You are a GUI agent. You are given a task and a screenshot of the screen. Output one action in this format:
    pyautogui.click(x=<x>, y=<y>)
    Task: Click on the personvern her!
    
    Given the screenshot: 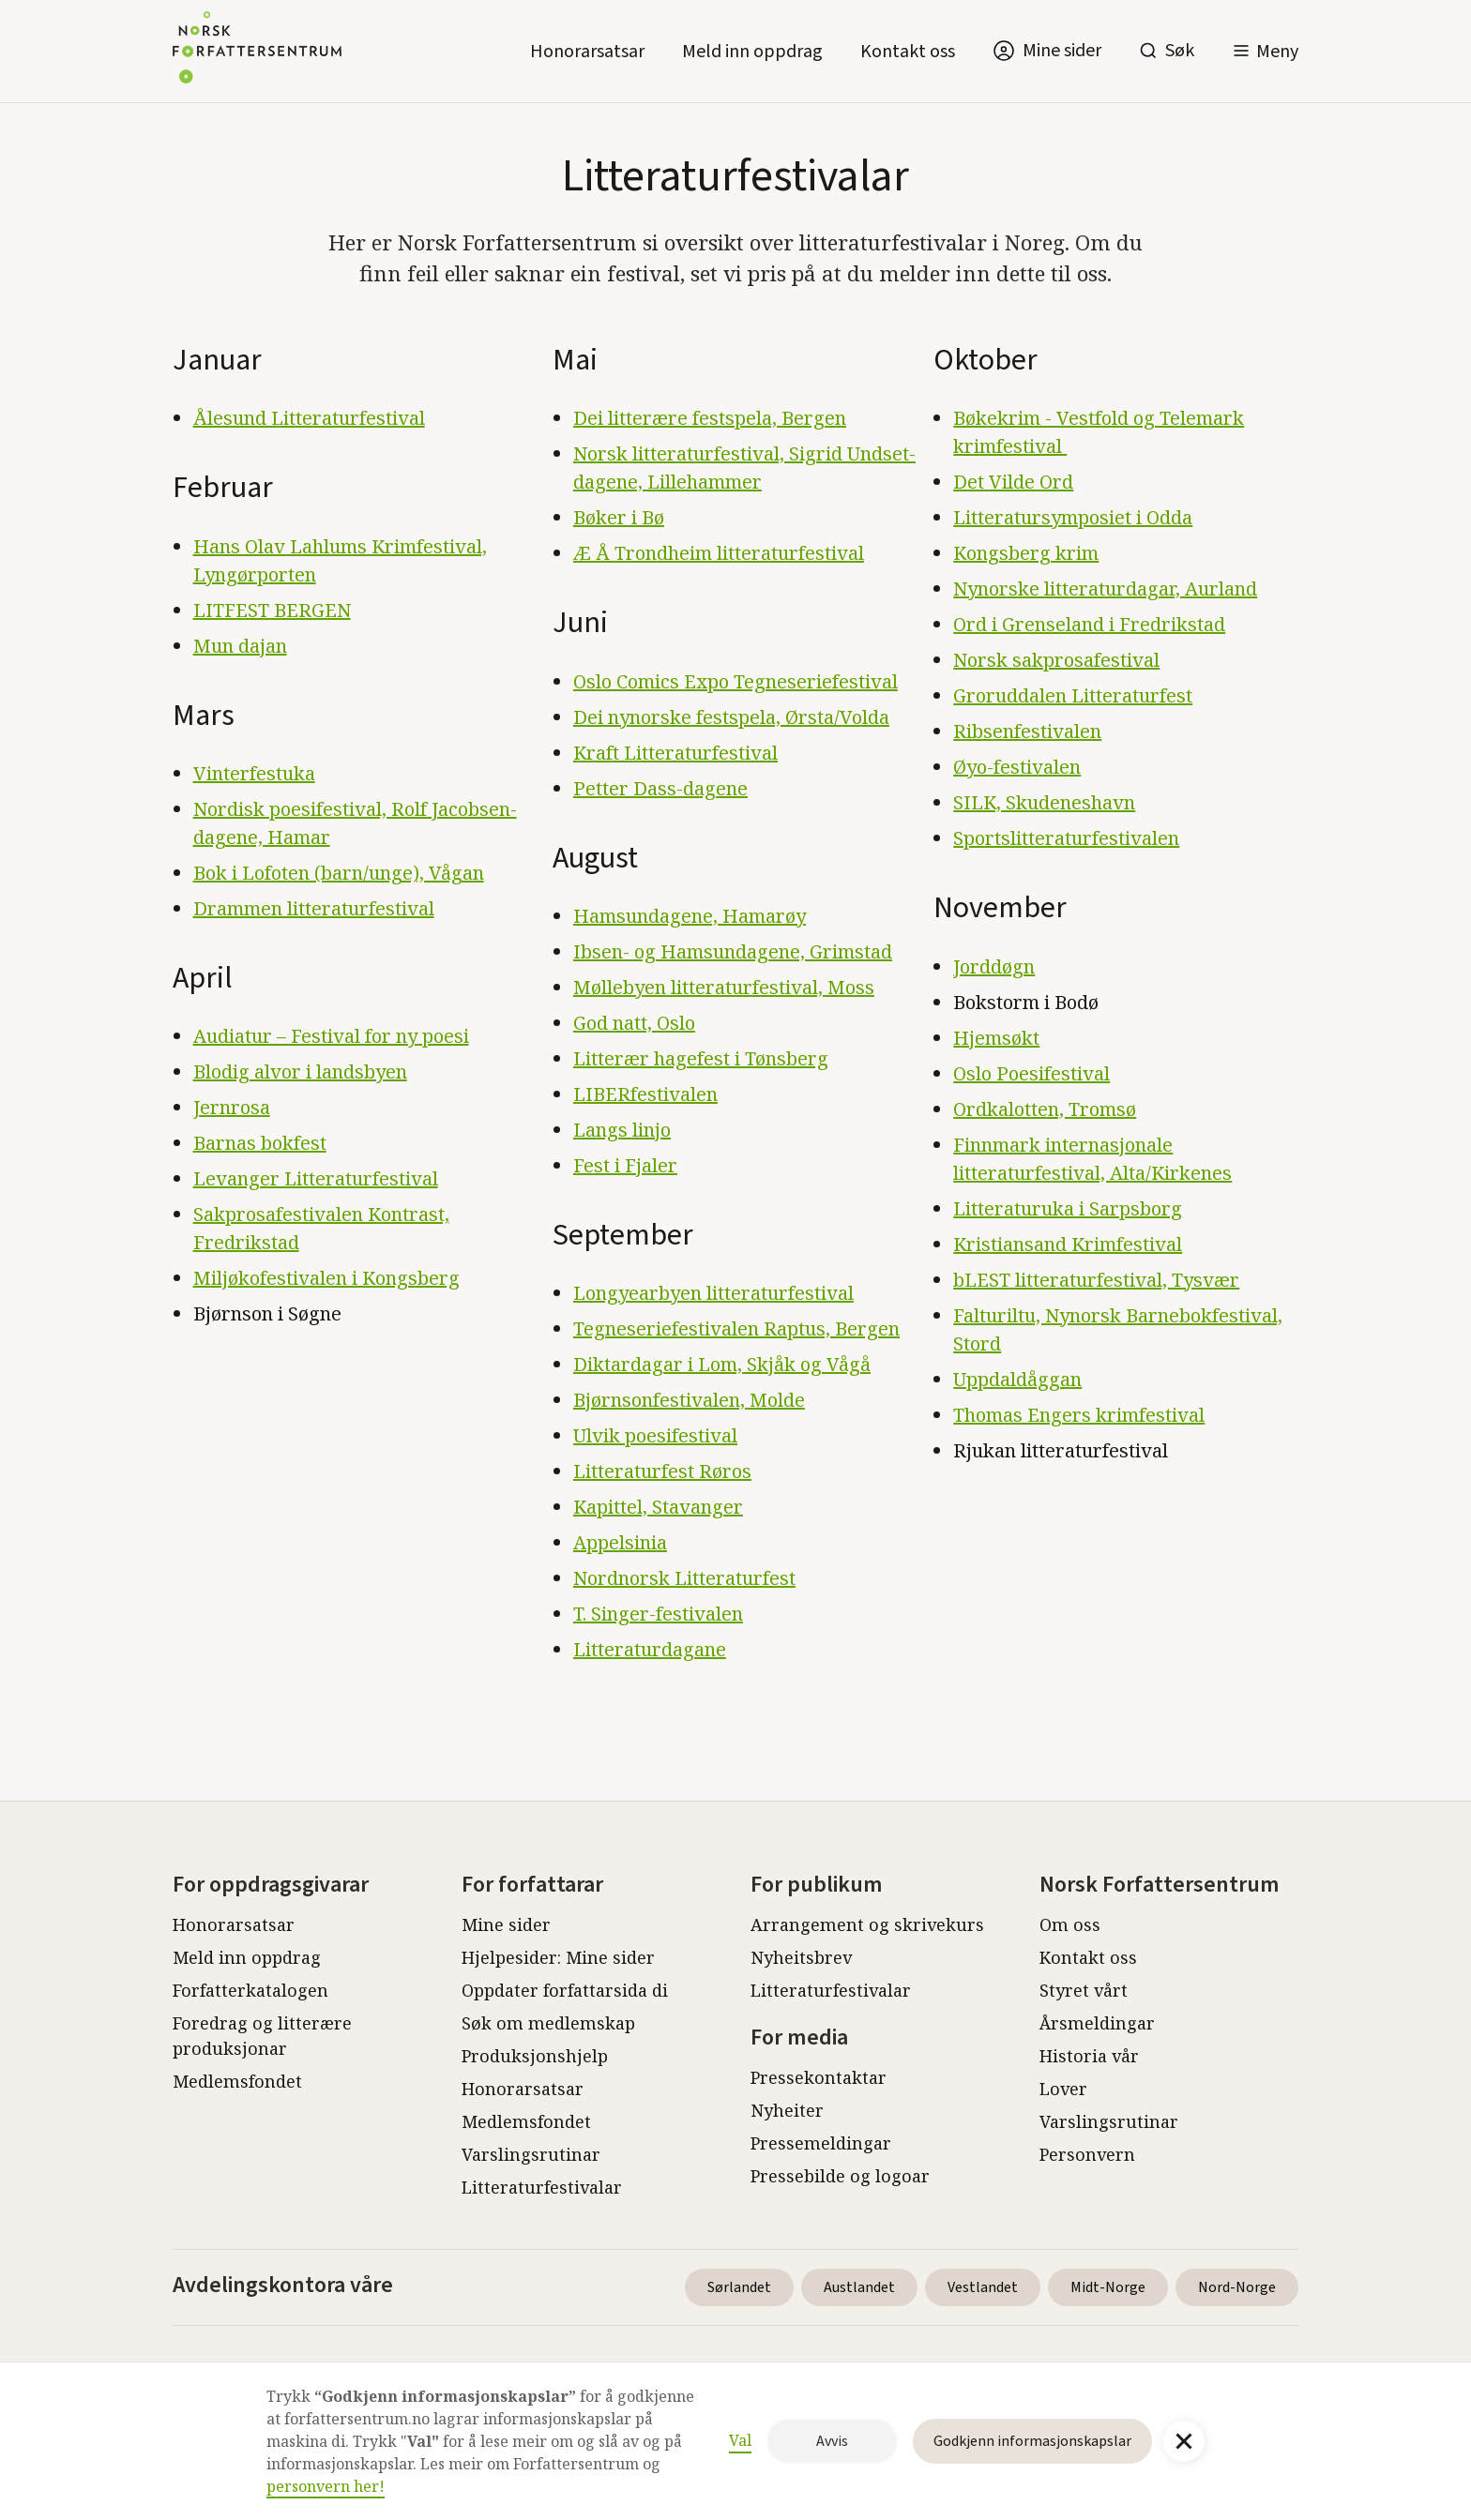 What is the action you would take?
    pyautogui.click(x=325, y=2486)
    